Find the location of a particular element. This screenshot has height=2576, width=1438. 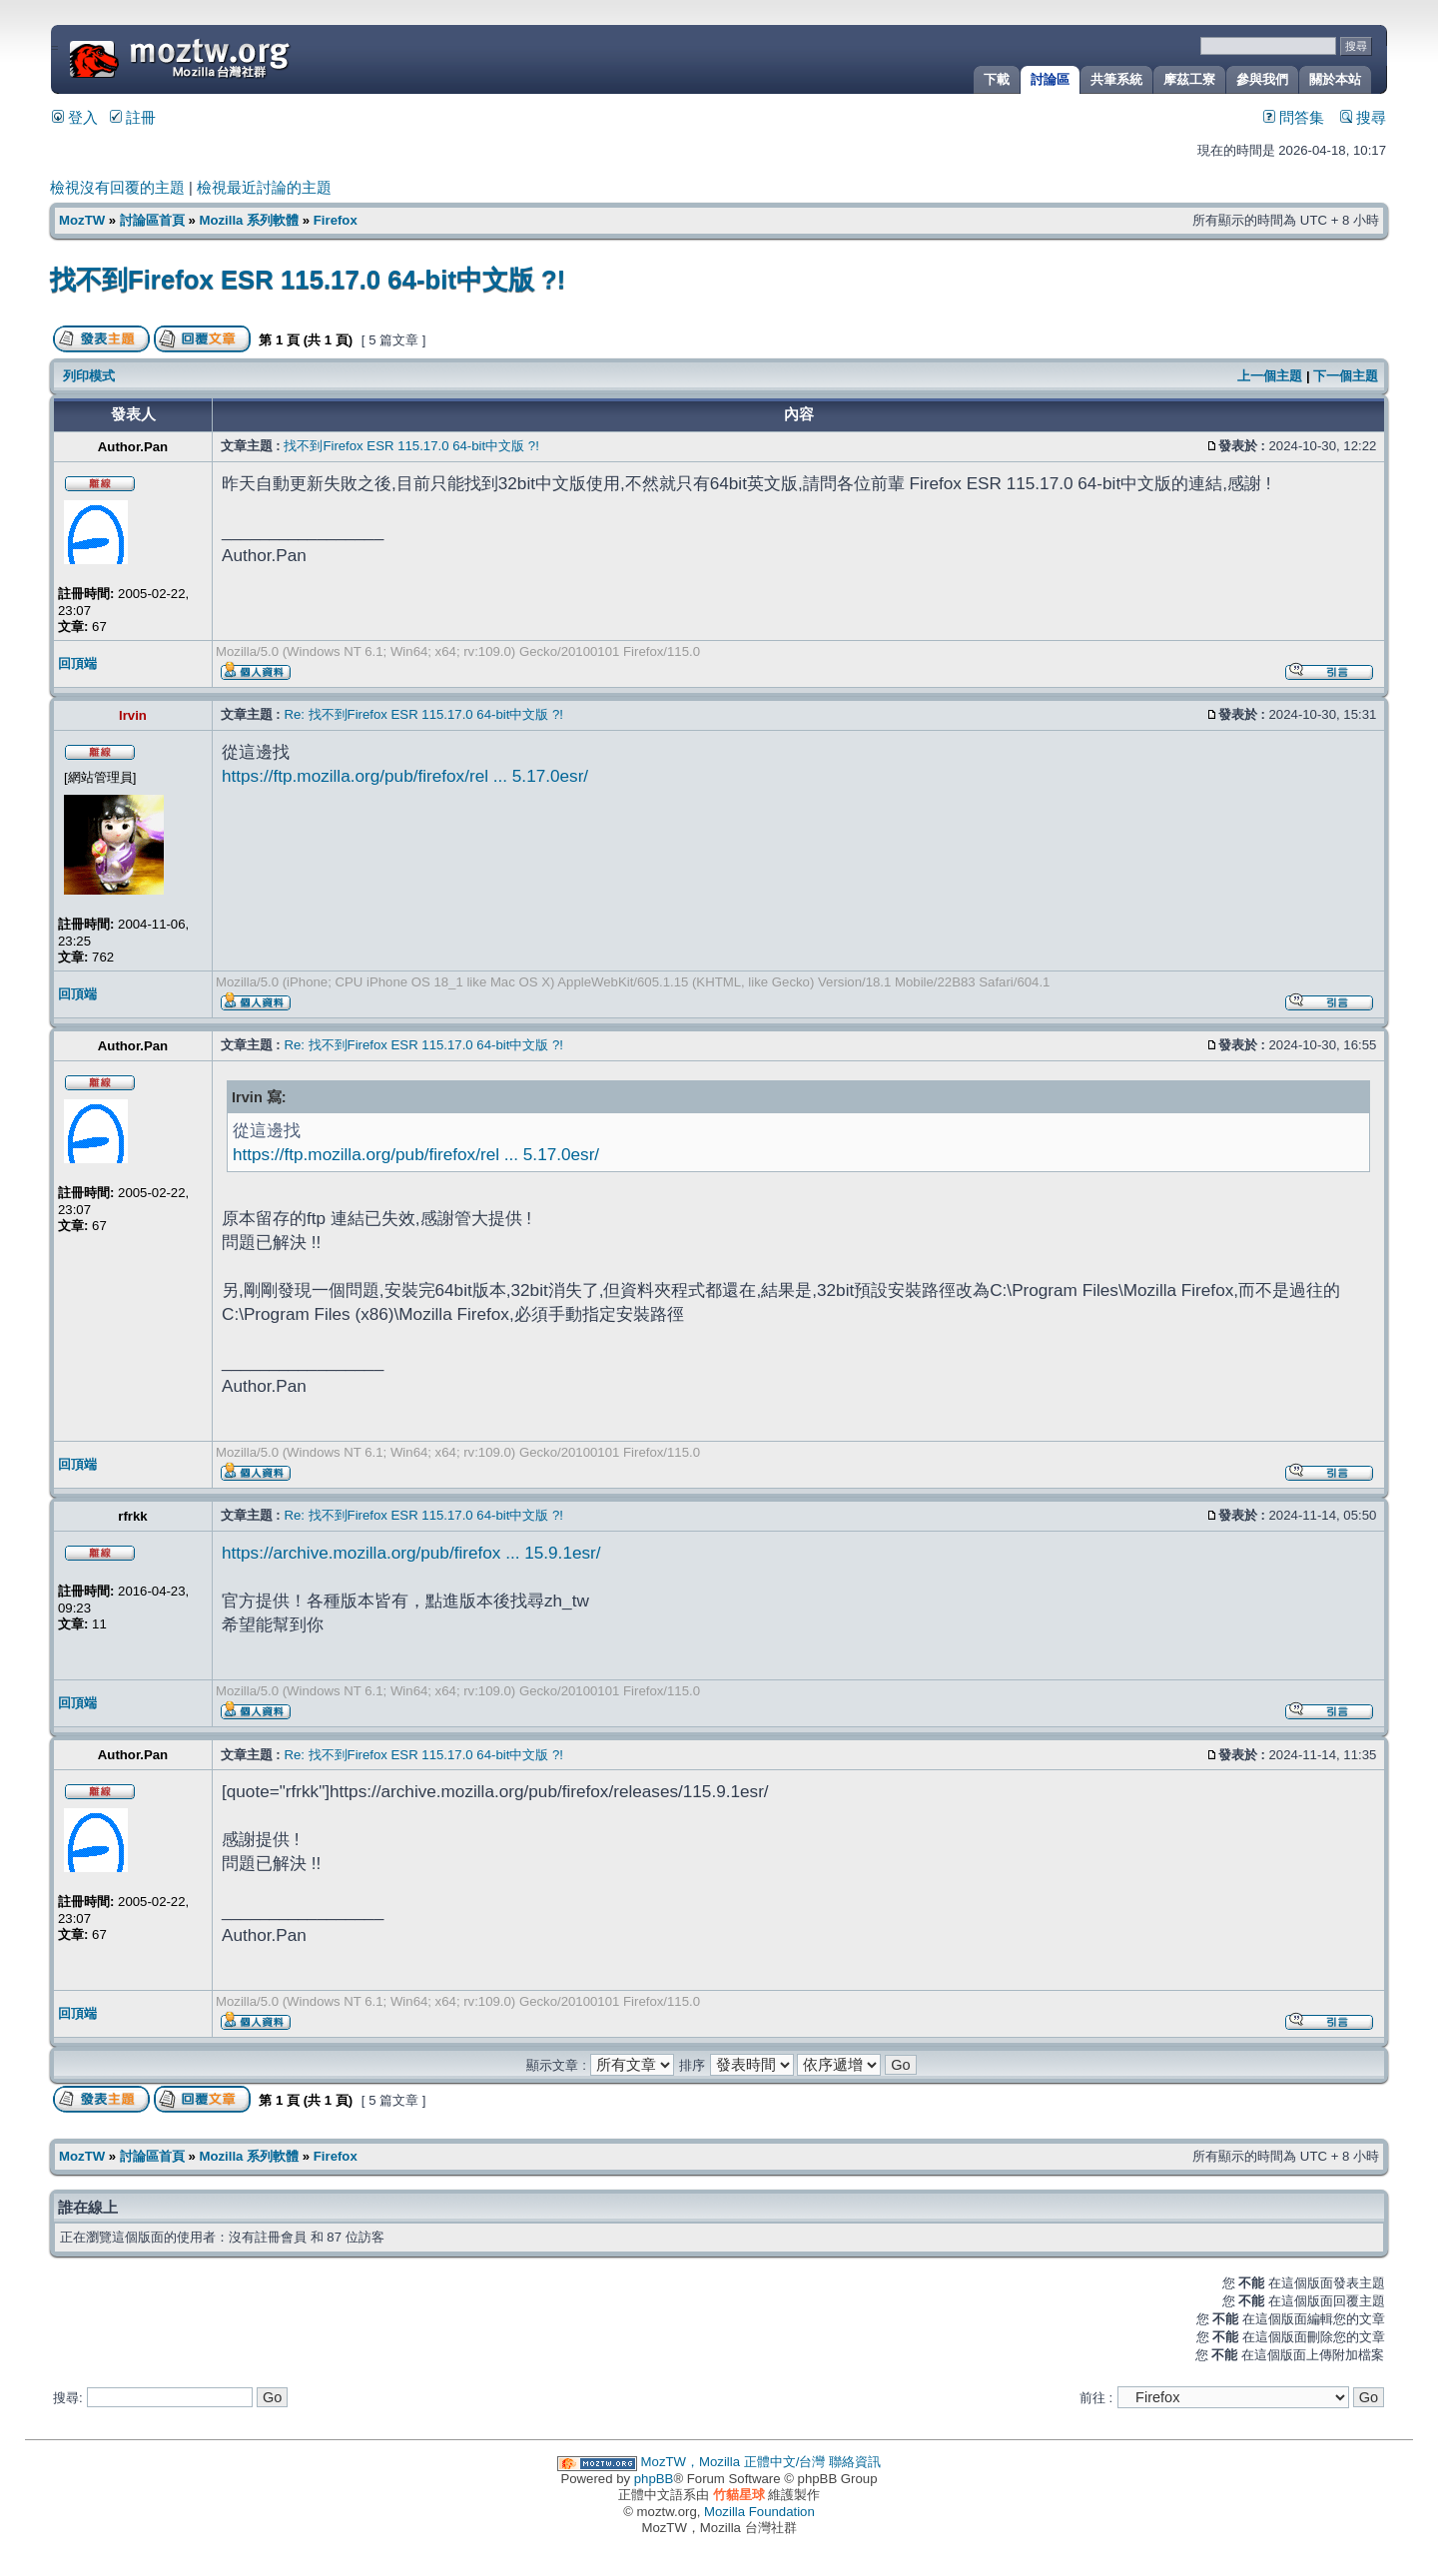

討論區 is located at coordinates (1050, 79).